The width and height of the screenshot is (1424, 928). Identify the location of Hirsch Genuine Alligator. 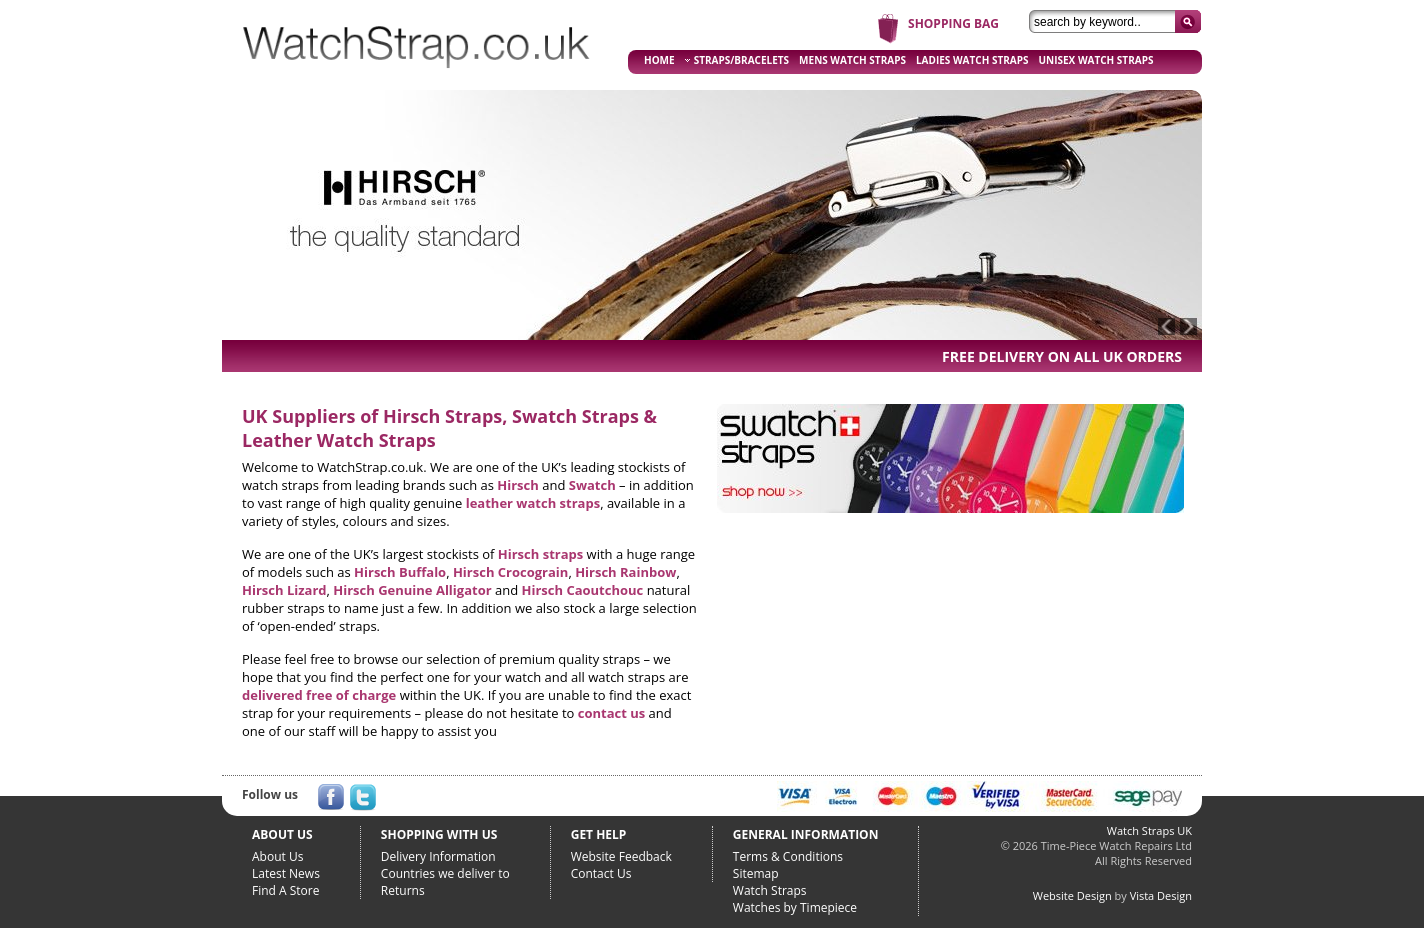
(412, 590).